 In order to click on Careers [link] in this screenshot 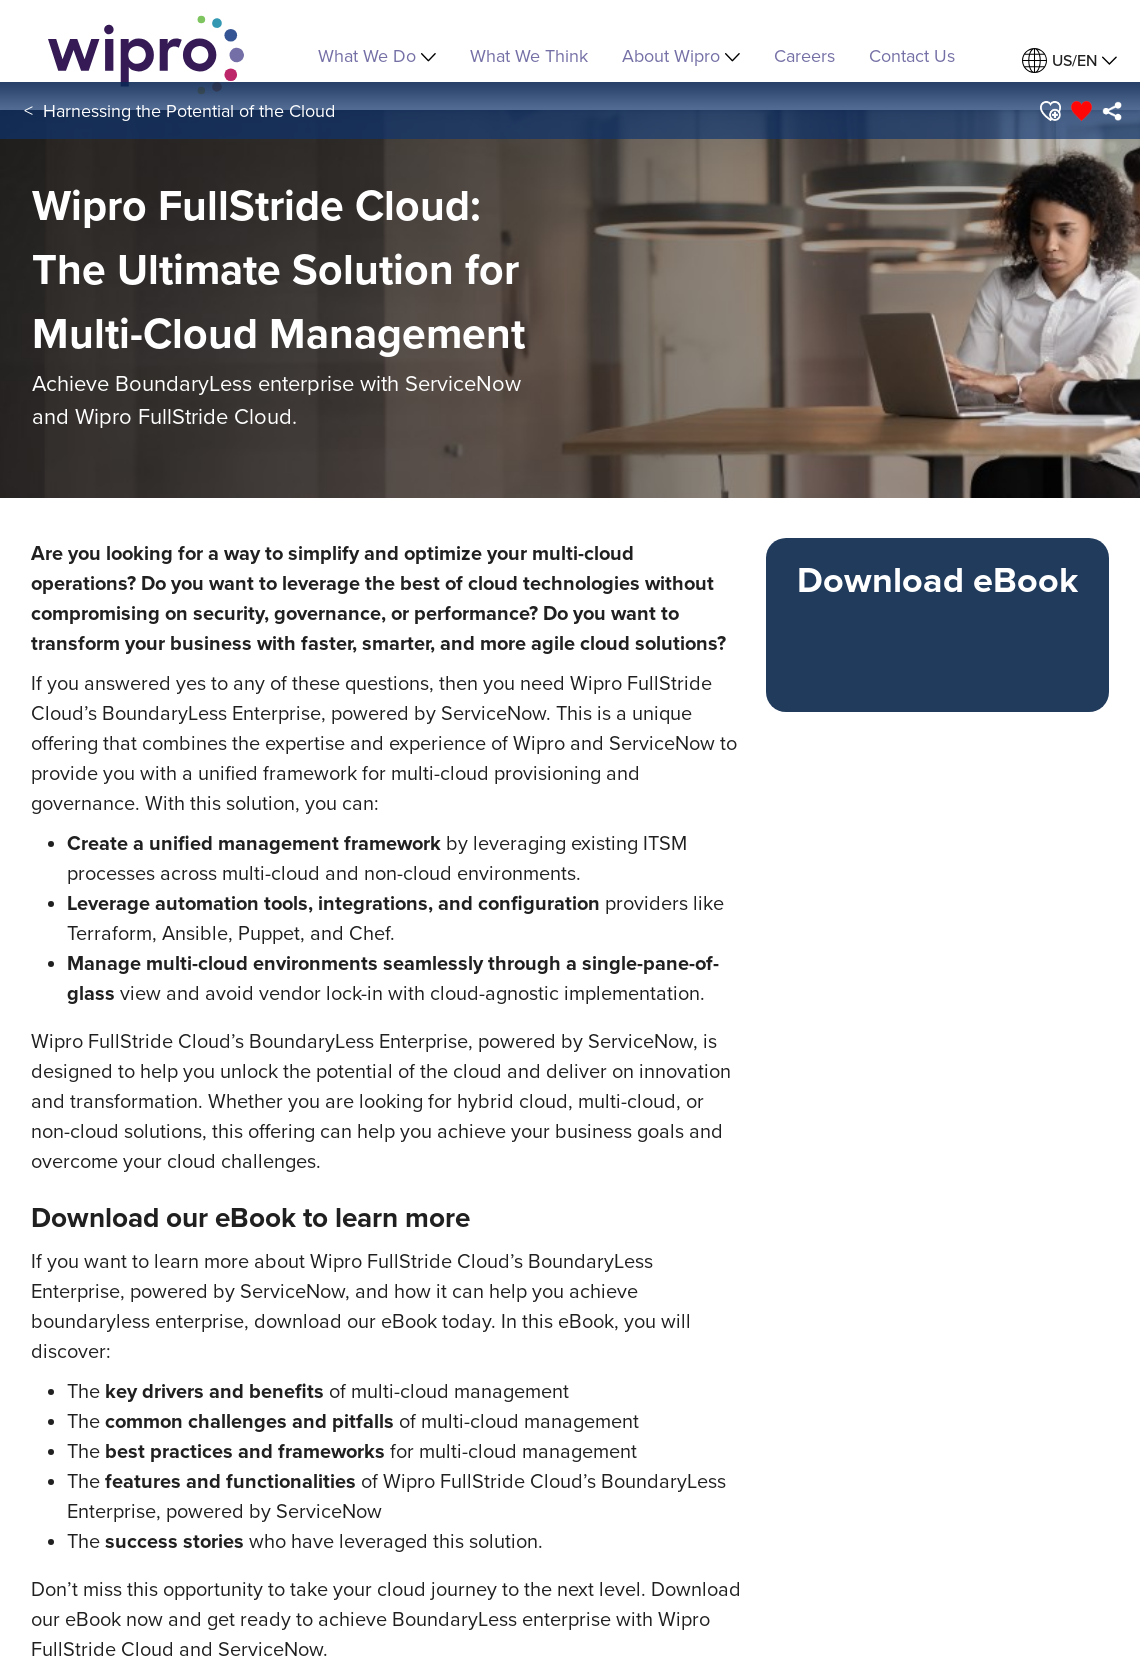, I will do `click(804, 55)`.